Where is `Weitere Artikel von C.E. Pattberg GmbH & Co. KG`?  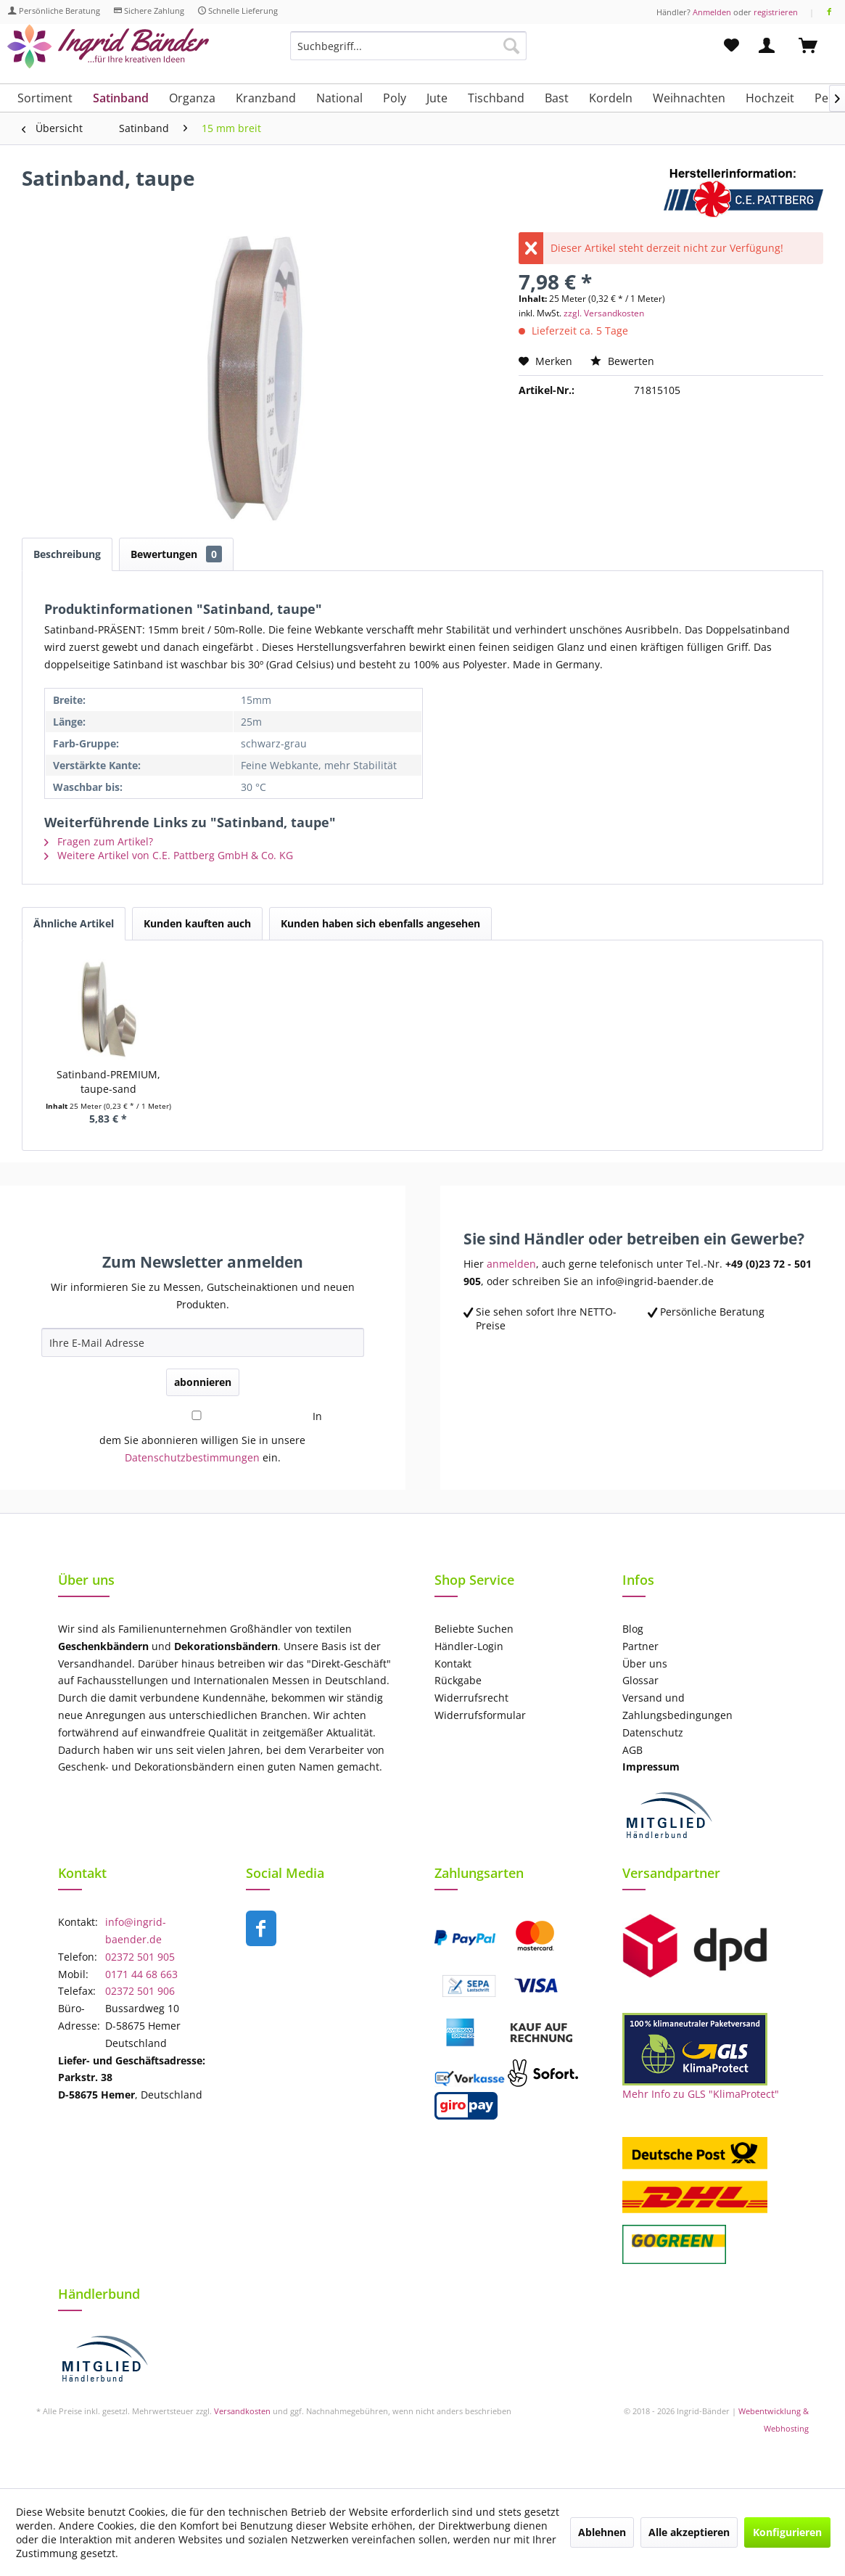
Weitere Artikel von C.E. Pattberg GmbH & Co. KG is located at coordinates (168, 855).